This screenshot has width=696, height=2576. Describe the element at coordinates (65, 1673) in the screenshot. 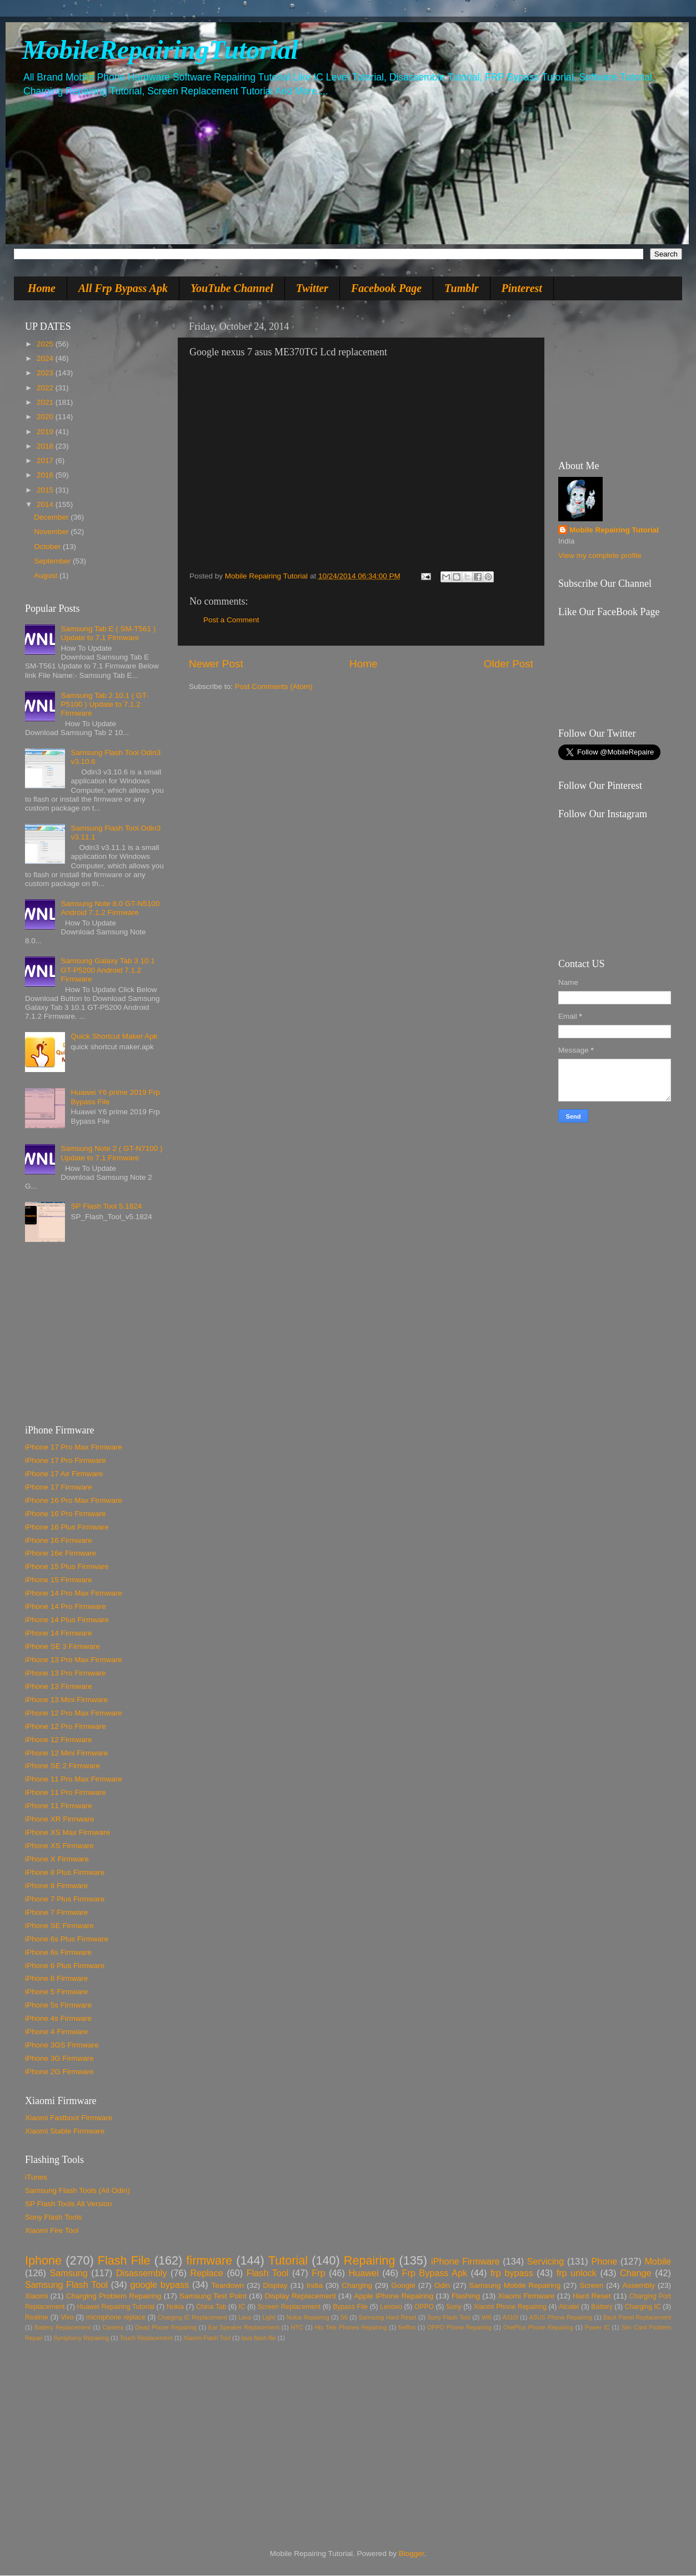

I see `iPhone 13 Pro Firmware` at that location.